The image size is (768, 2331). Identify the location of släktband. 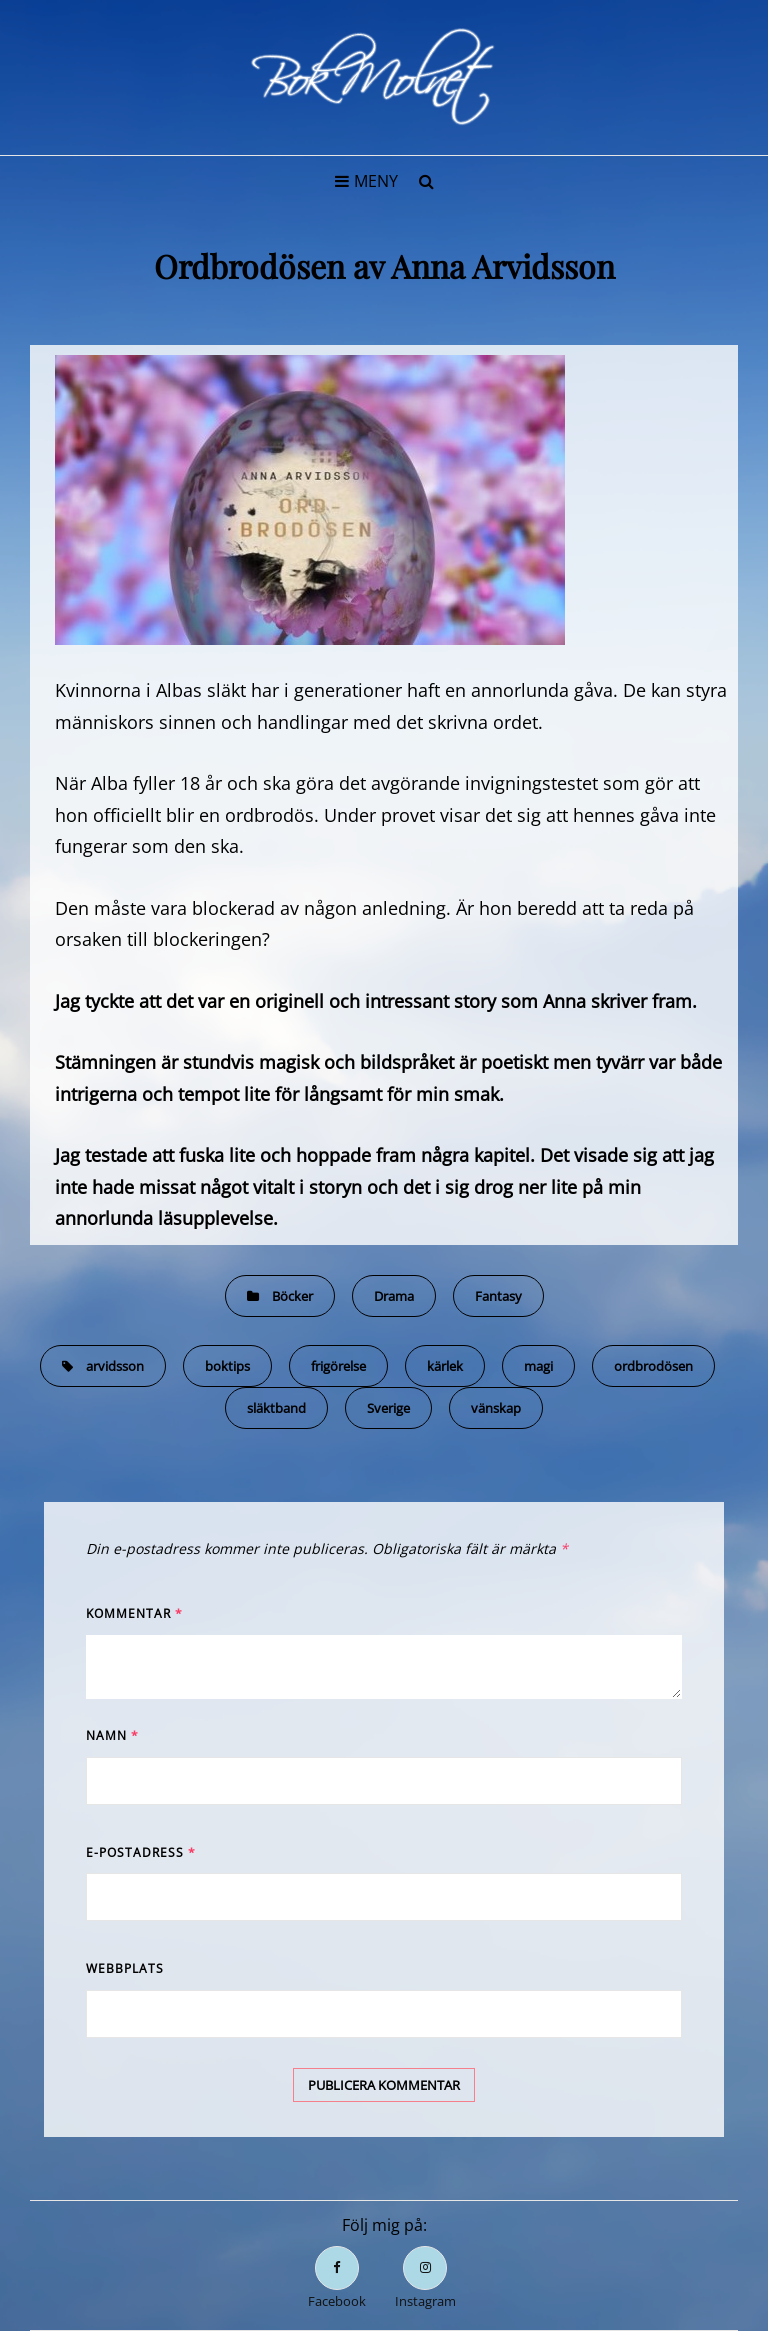
(276, 1408).